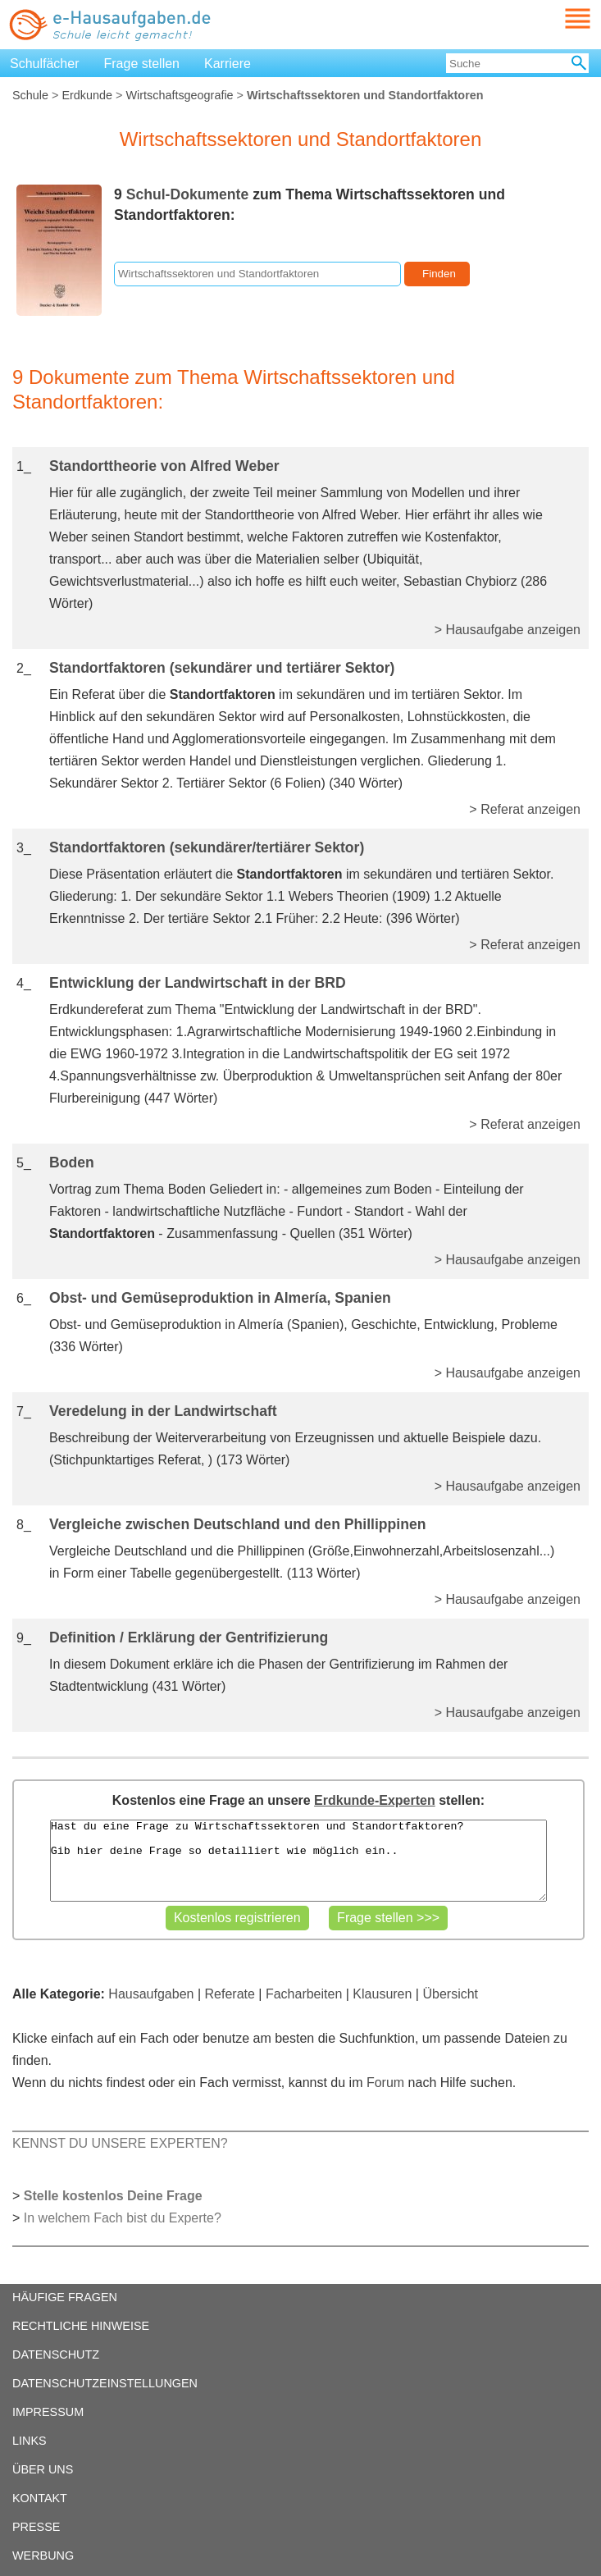 This screenshot has width=601, height=2576. Describe the element at coordinates (385, 2083) in the screenshot. I see `Forum` at that location.